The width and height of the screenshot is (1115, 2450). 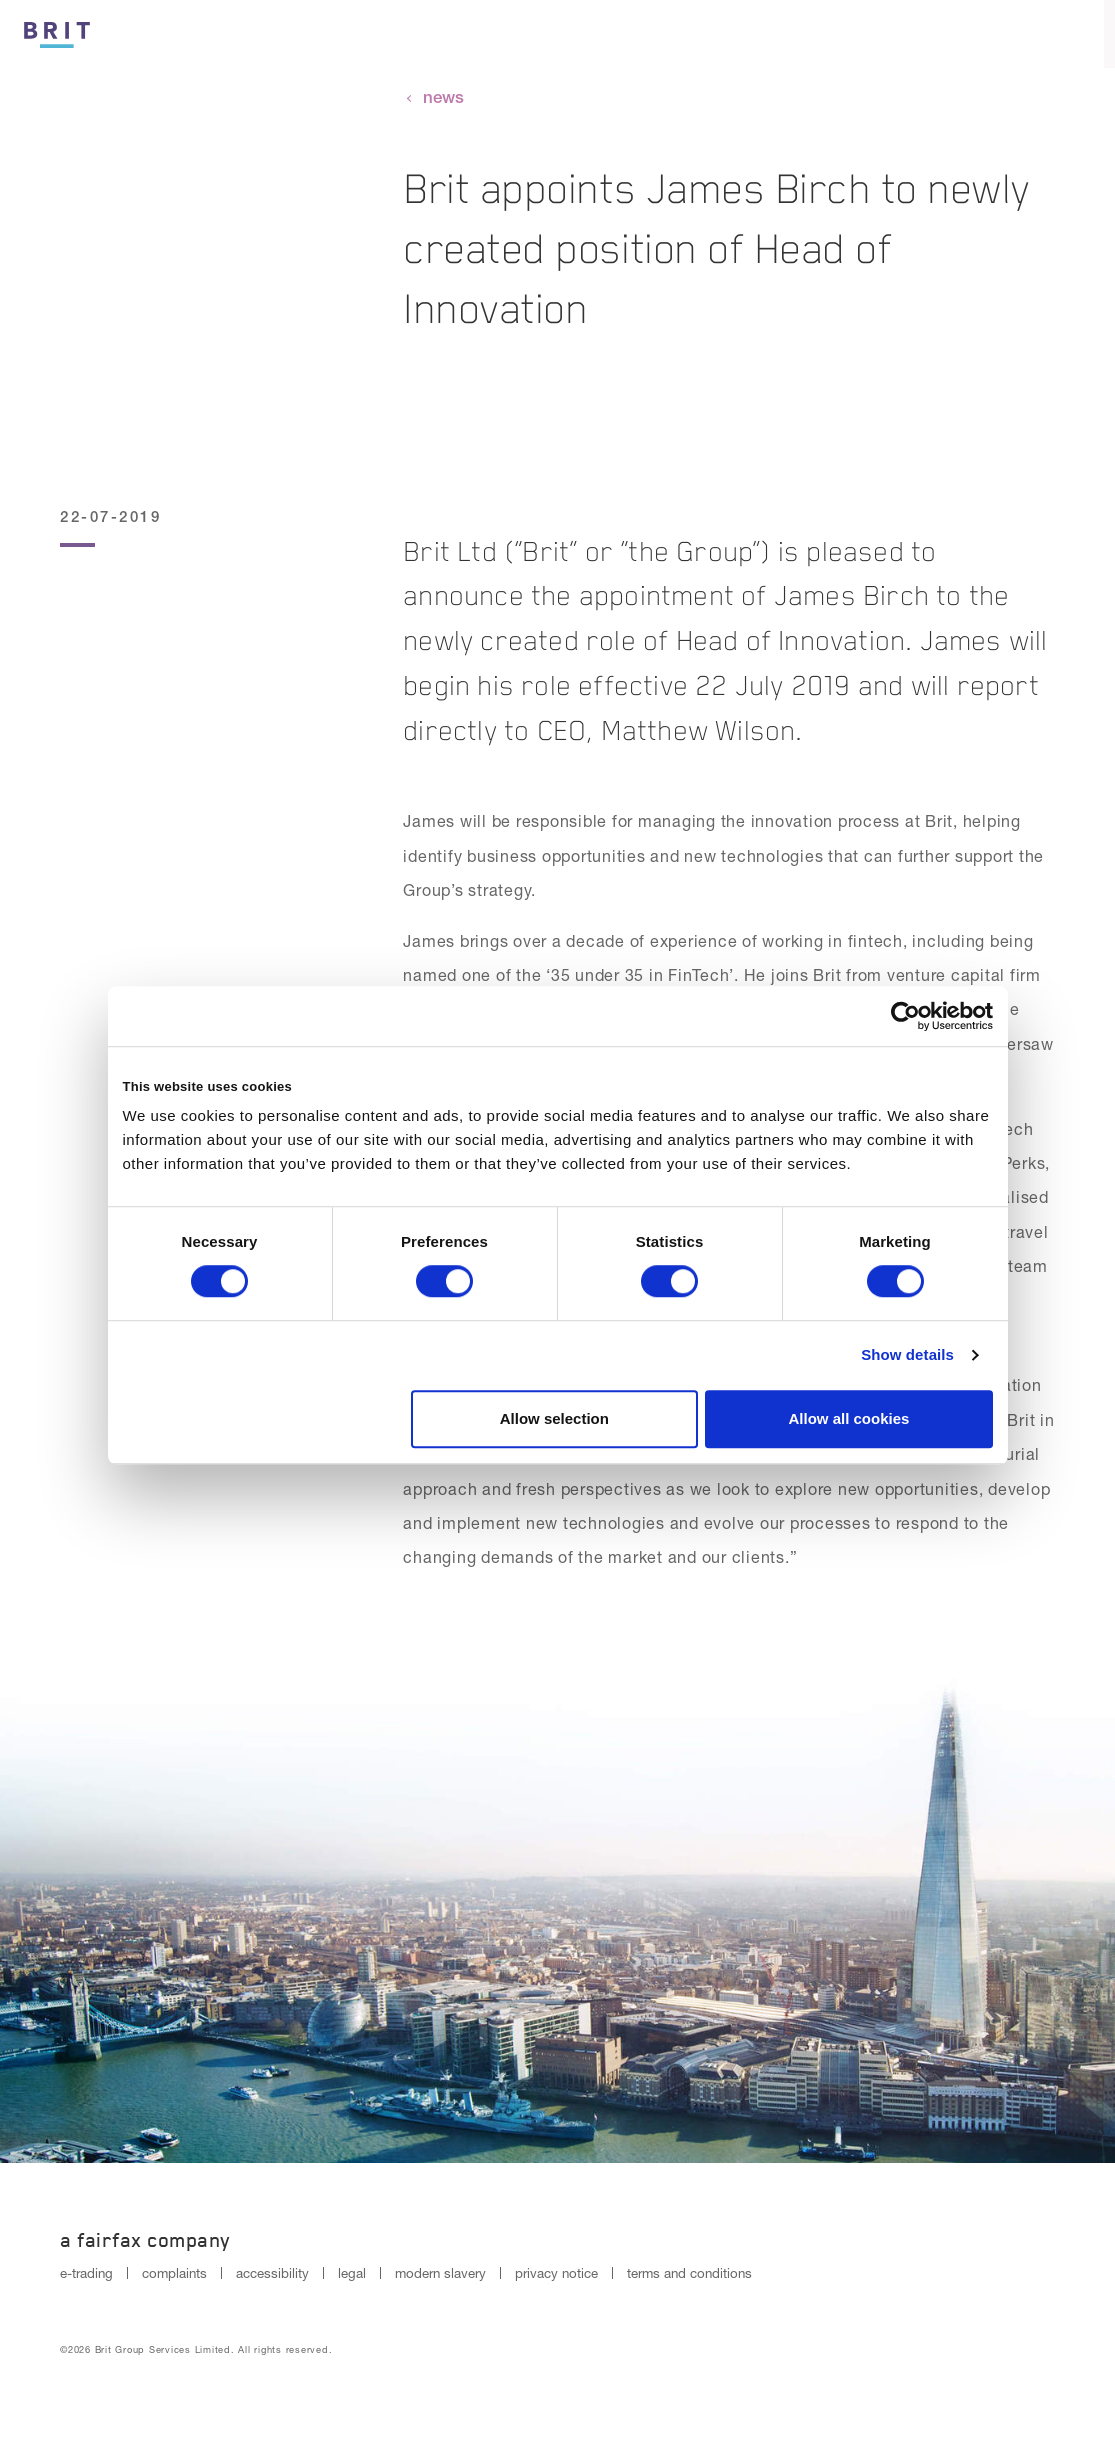 What do you see at coordinates (145, 2240) in the screenshot?
I see `A Fairfax Company` at bounding box center [145, 2240].